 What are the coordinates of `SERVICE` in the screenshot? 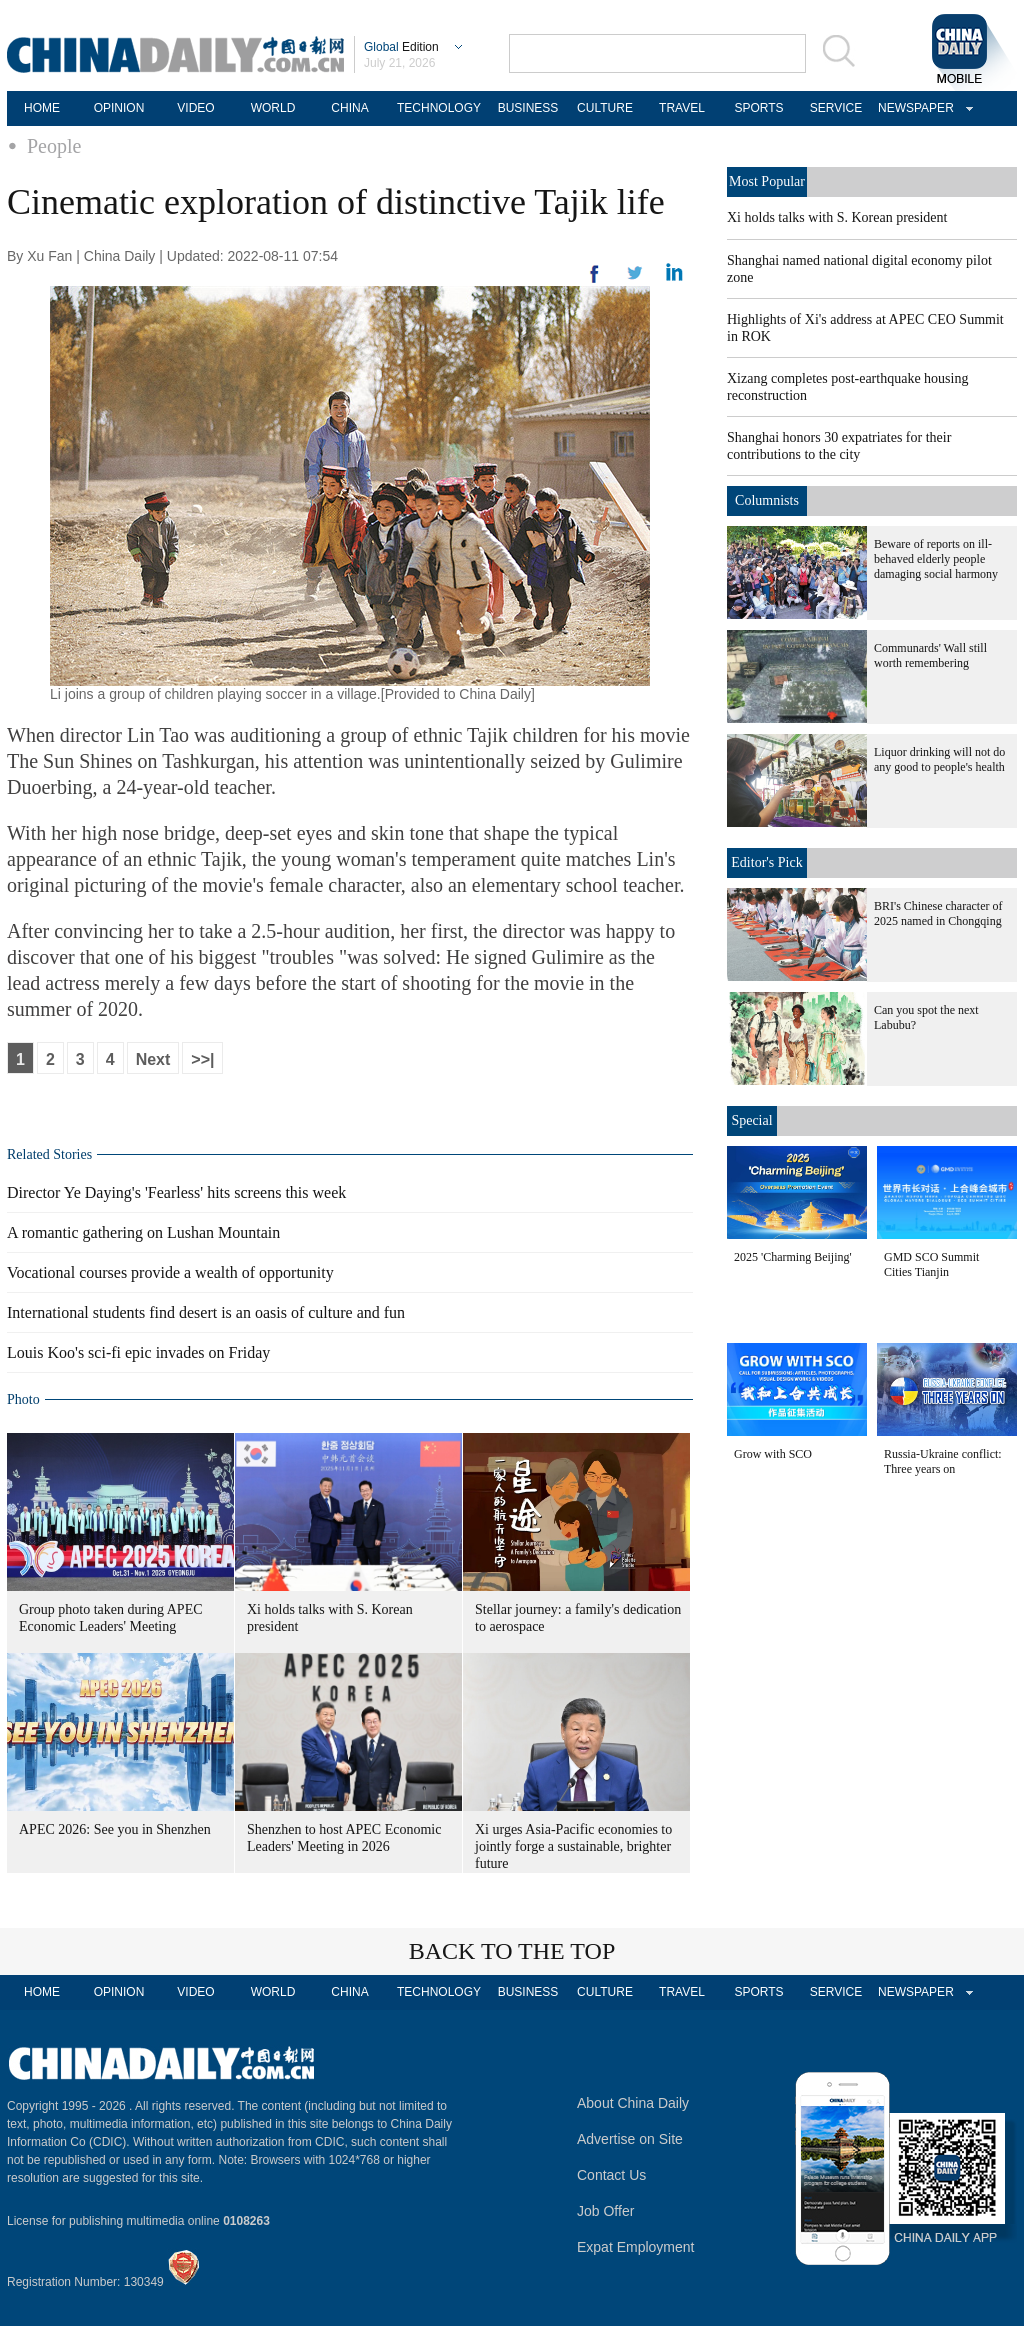 It's located at (836, 108).